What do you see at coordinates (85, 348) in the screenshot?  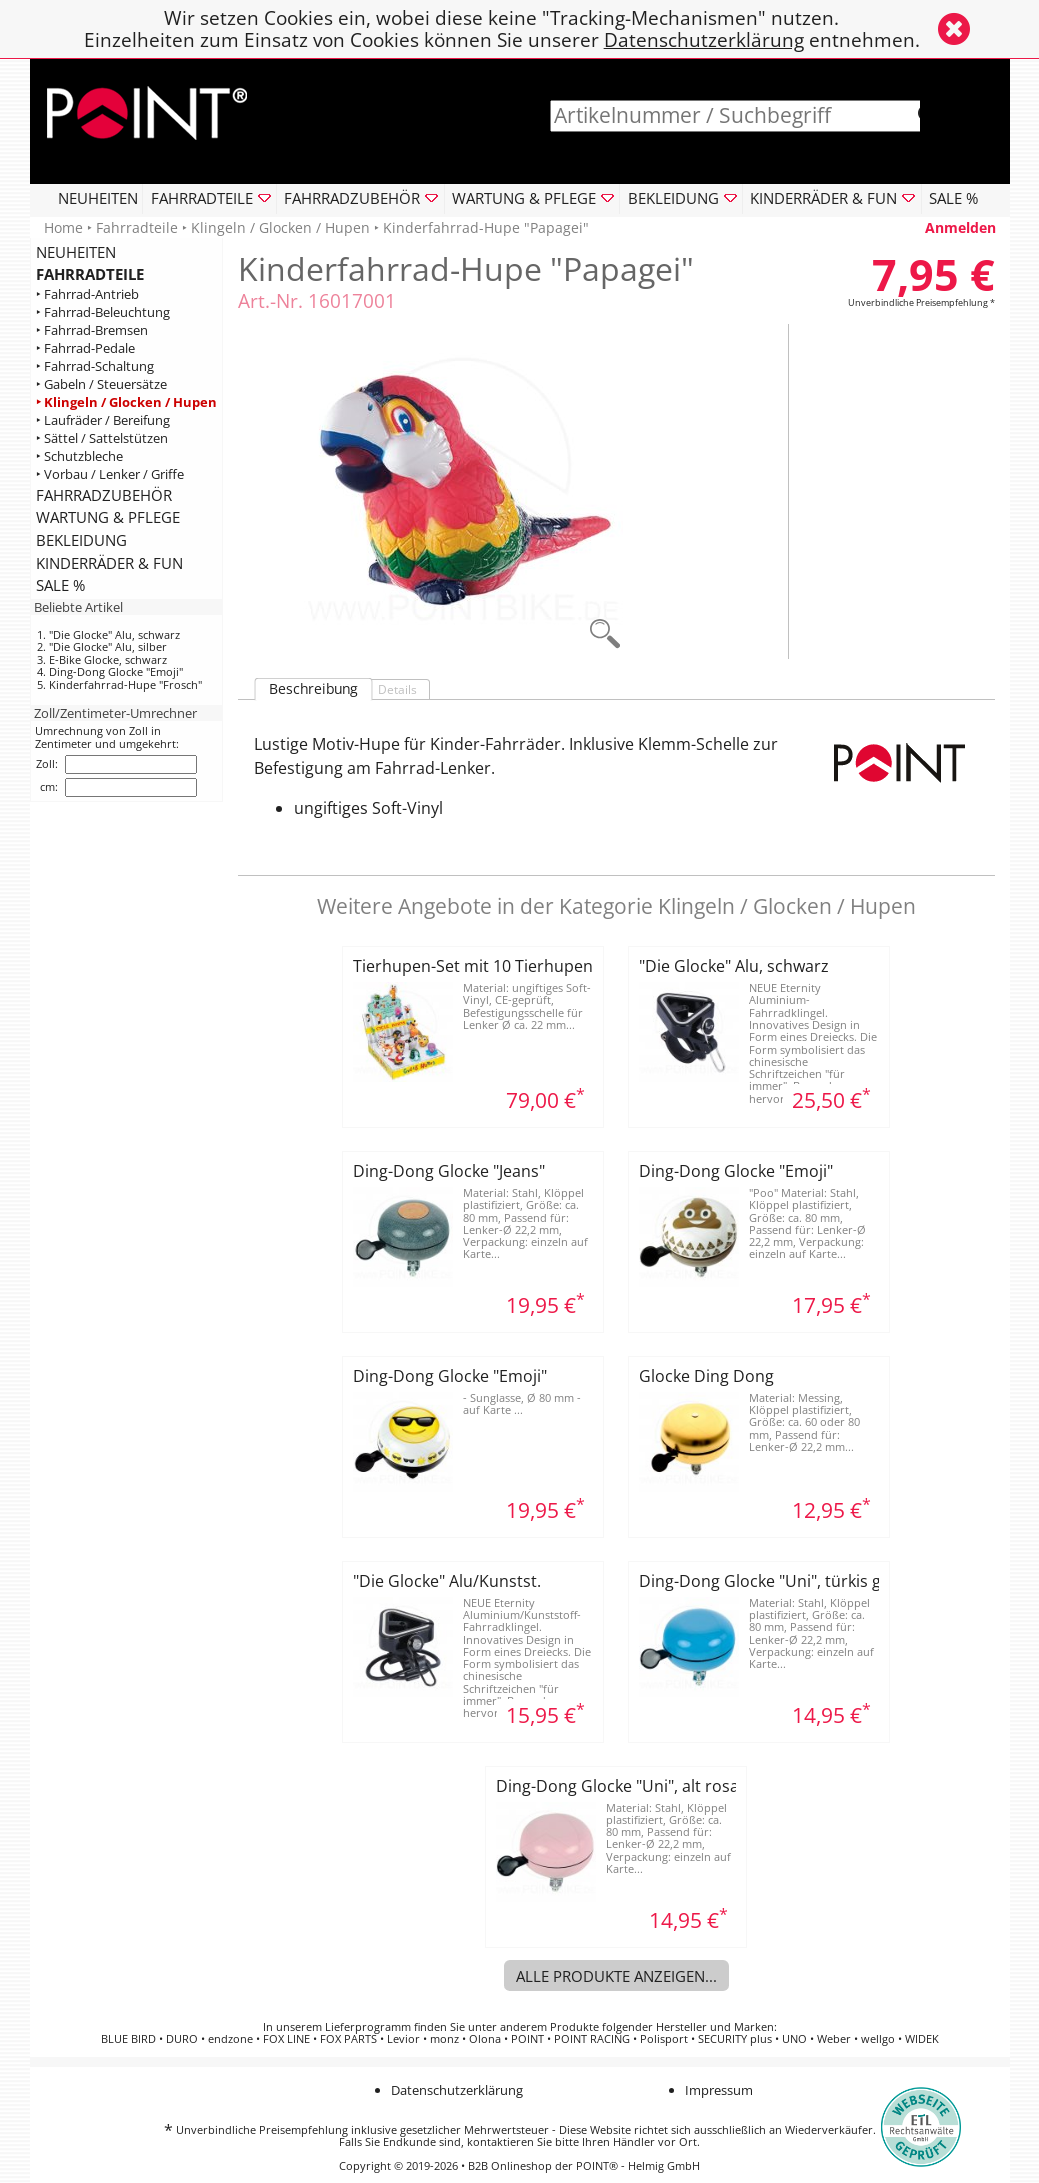 I see `‣ Fahrrad-Pedale` at bounding box center [85, 348].